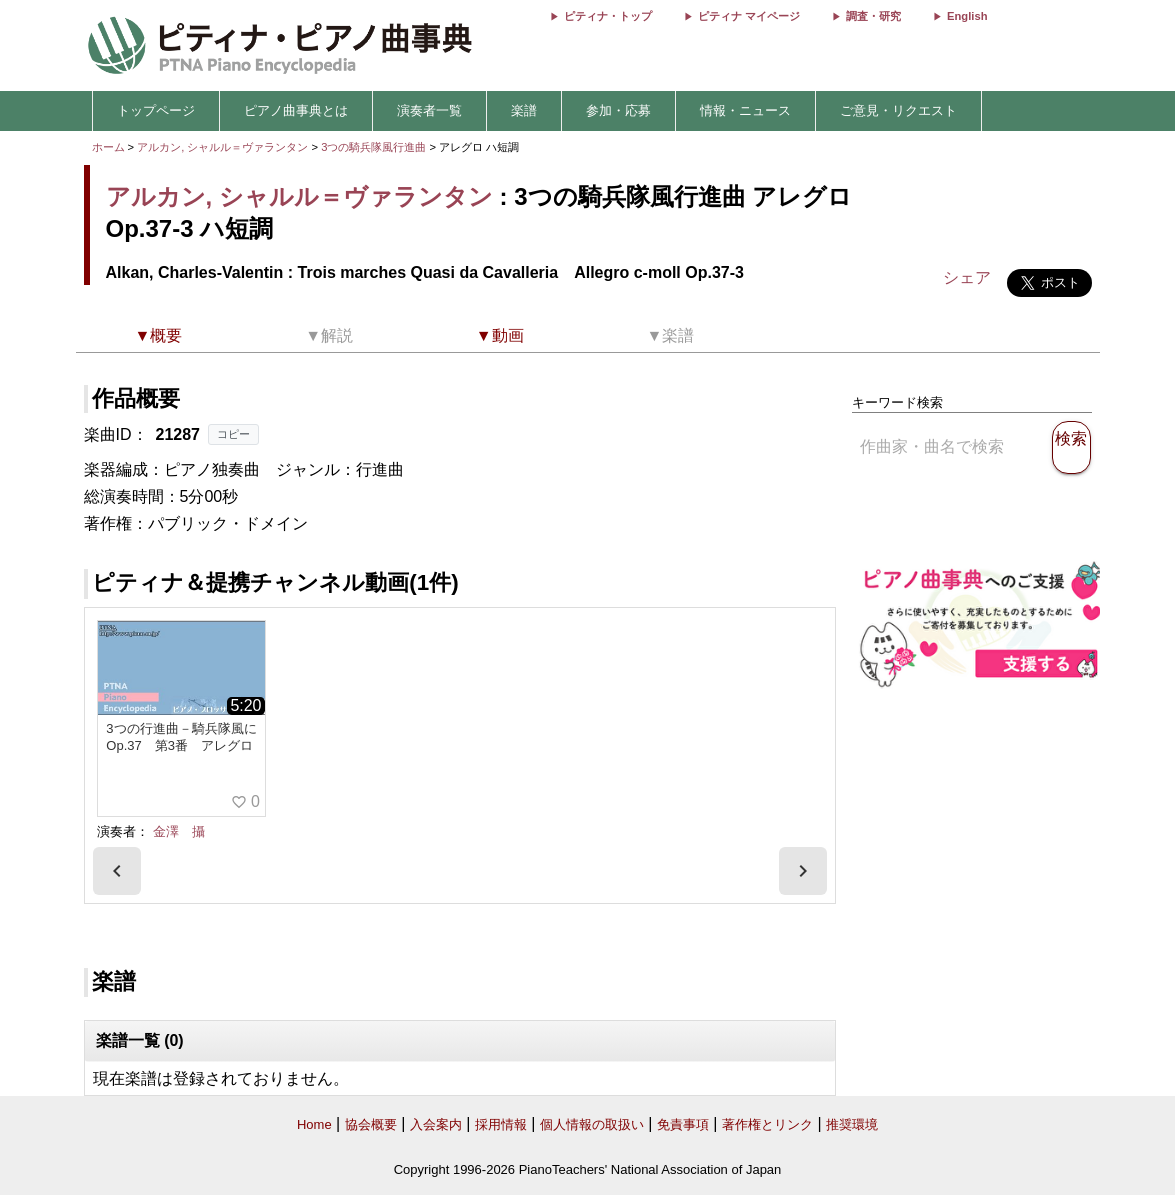  What do you see at coordinates (592, 1124) in the screenshot?
I see `個人情報の取扱い` at bounding box center [592, 1124].